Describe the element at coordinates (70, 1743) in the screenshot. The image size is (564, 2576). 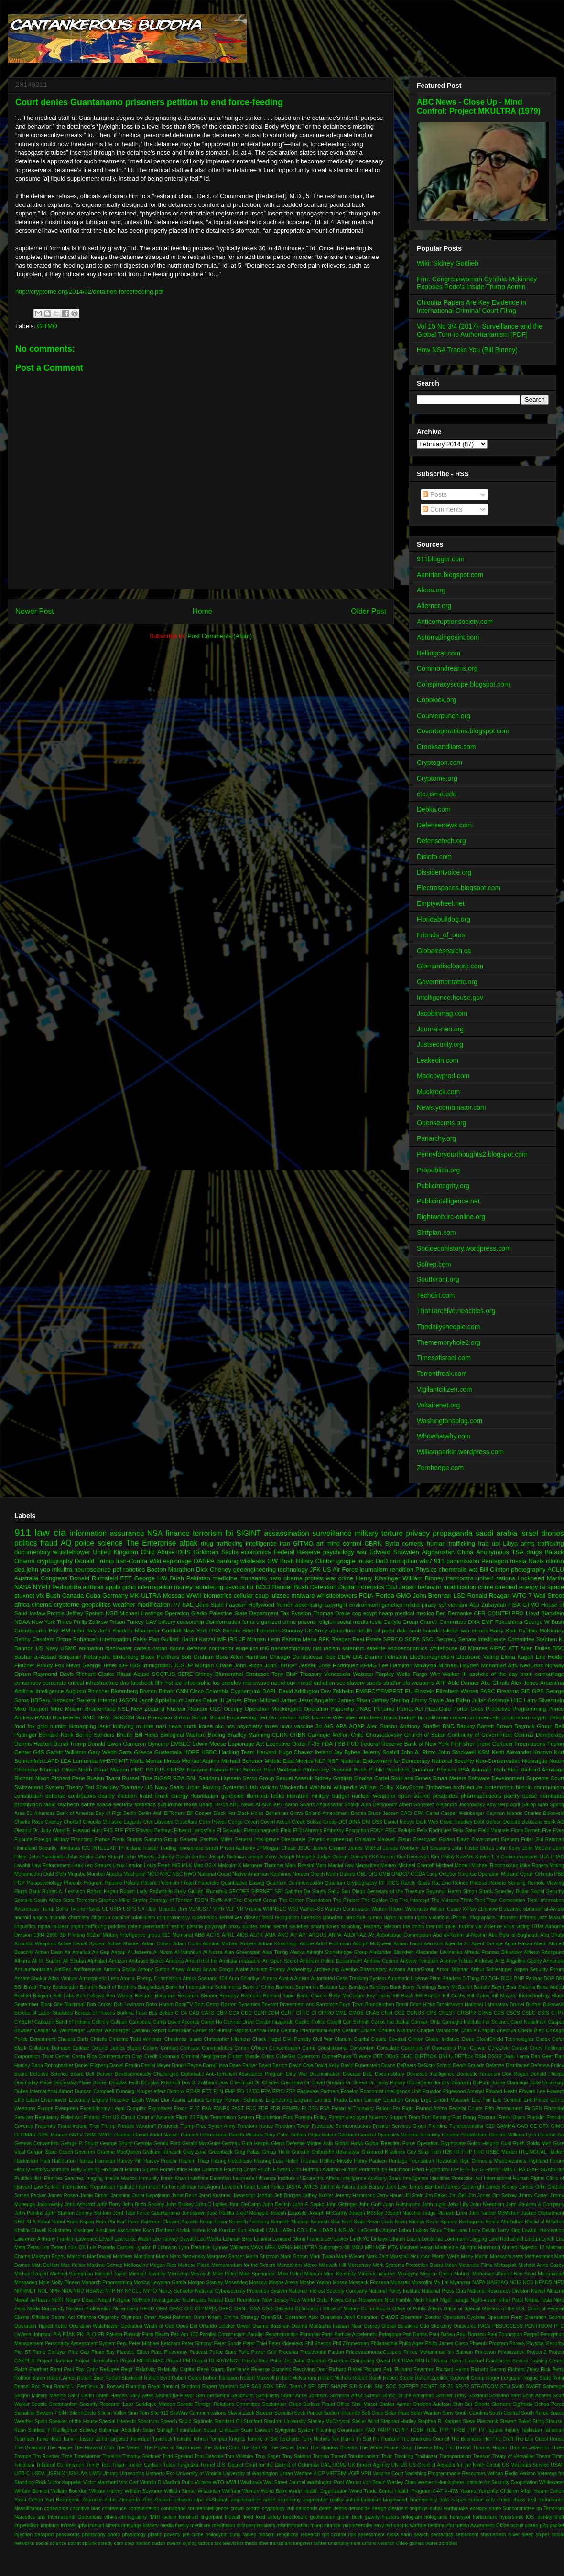
I see `Donal Trump` at that location.